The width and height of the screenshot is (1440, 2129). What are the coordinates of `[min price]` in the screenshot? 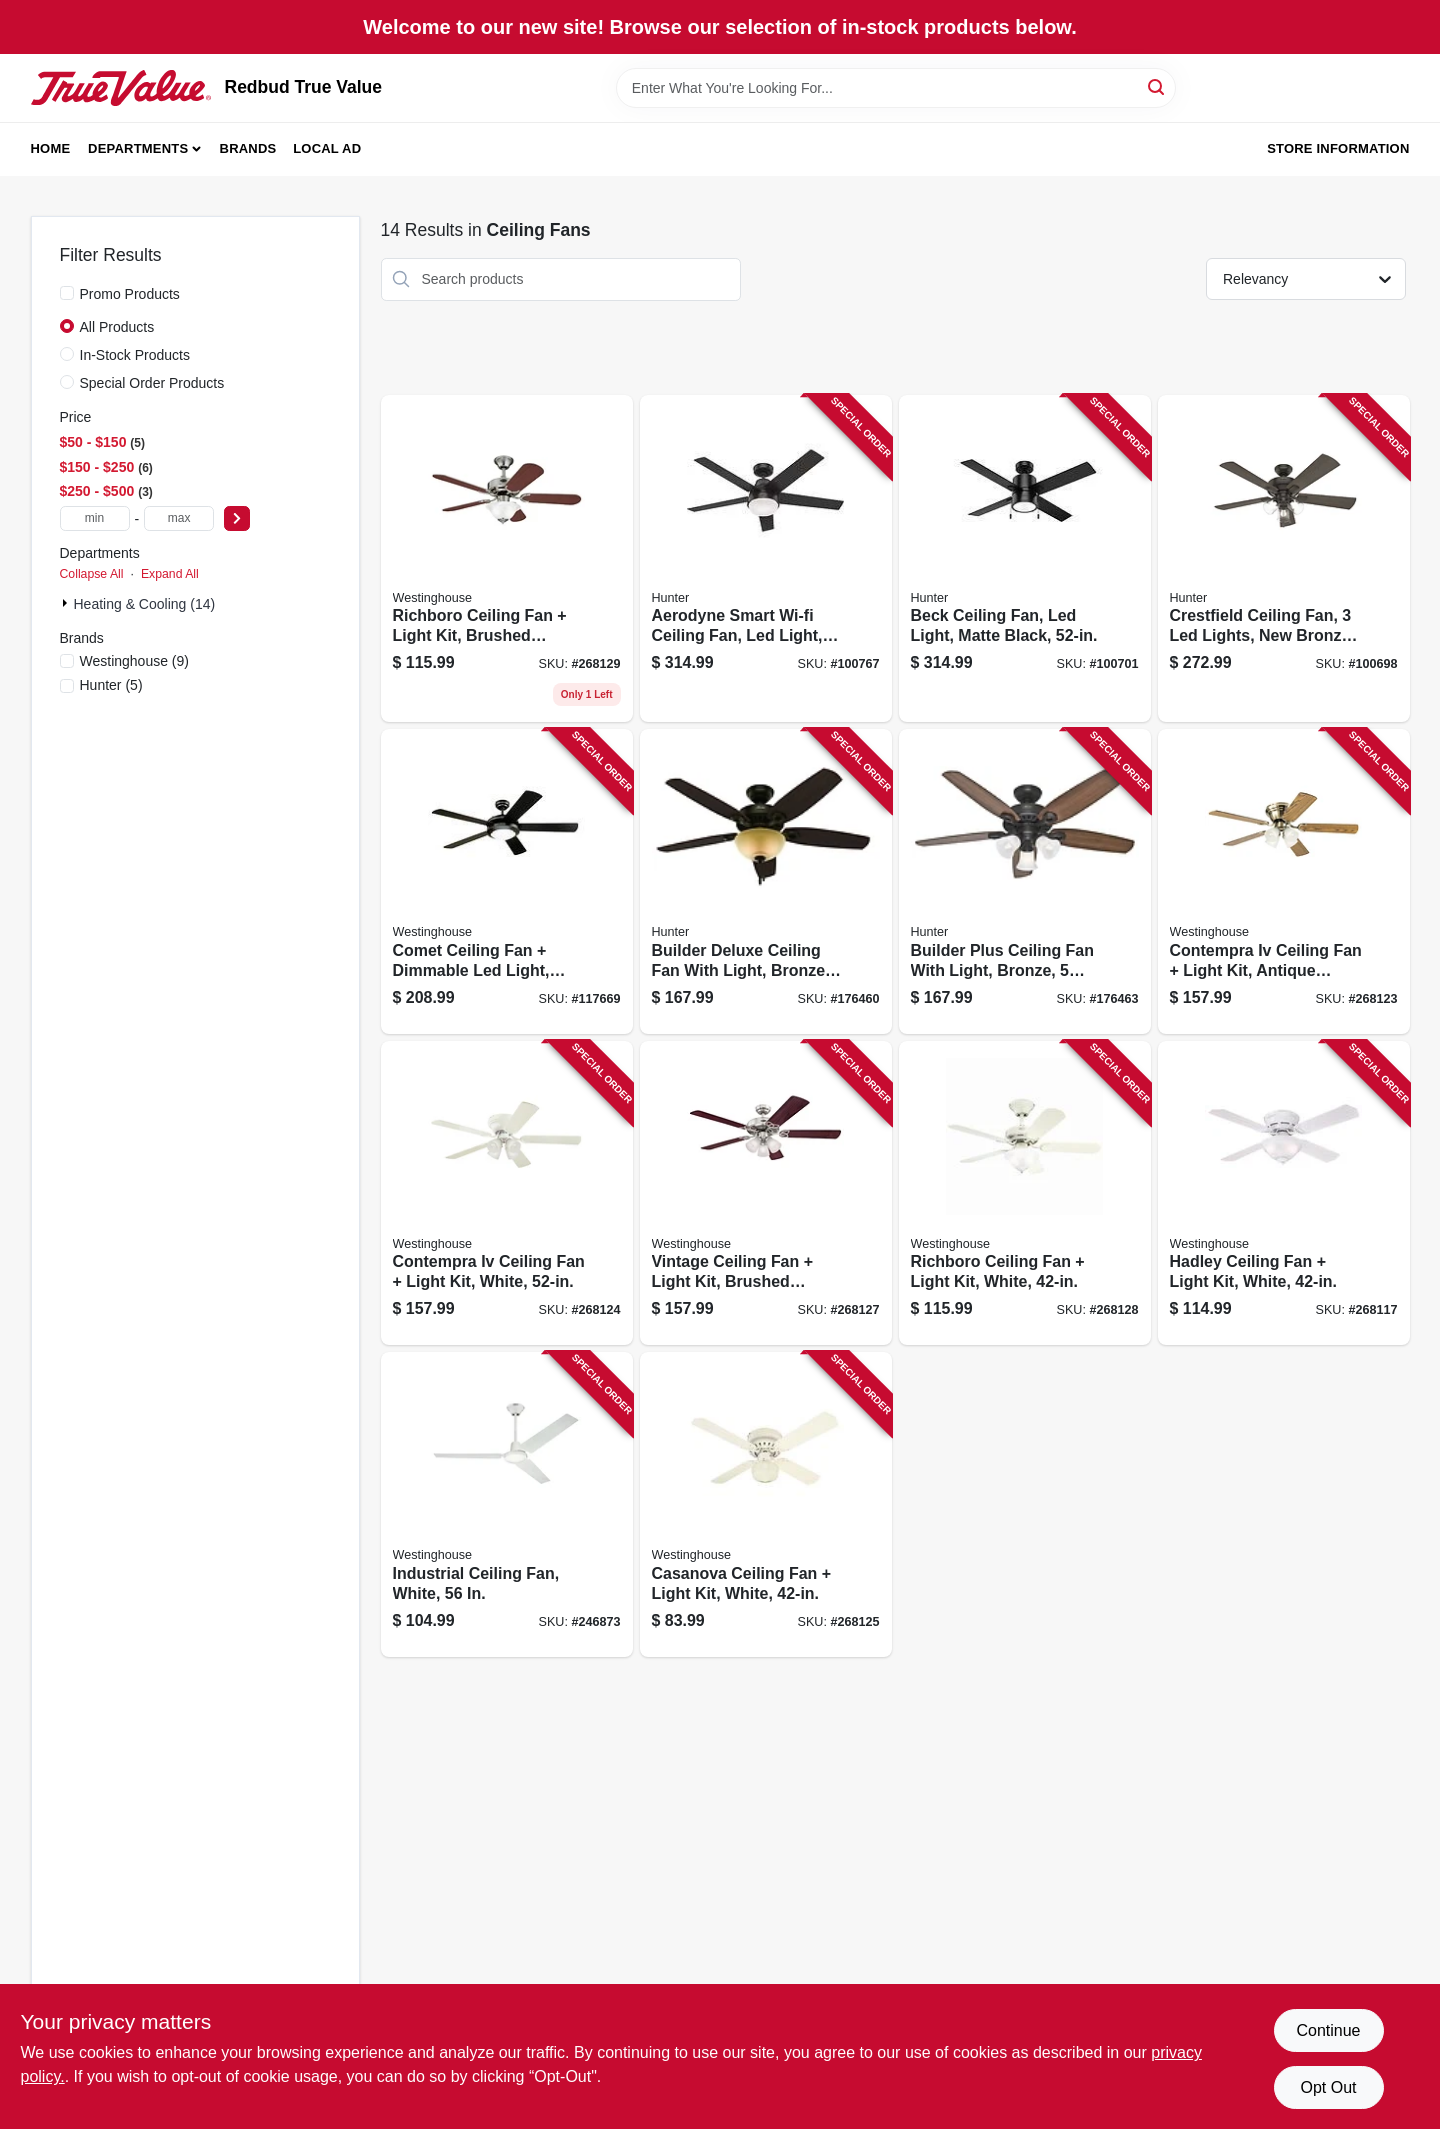 It's located at (95, 518).